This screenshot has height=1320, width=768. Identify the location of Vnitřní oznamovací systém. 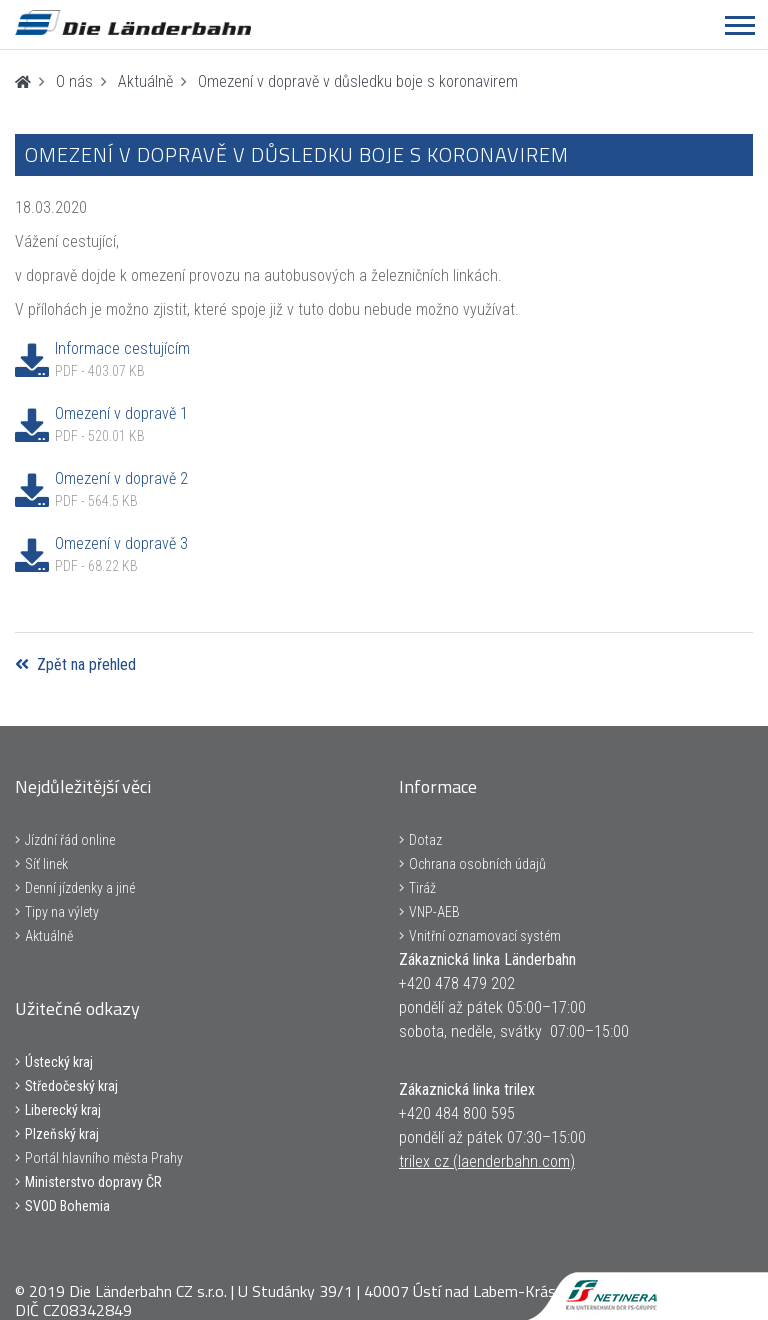
(485, 936).